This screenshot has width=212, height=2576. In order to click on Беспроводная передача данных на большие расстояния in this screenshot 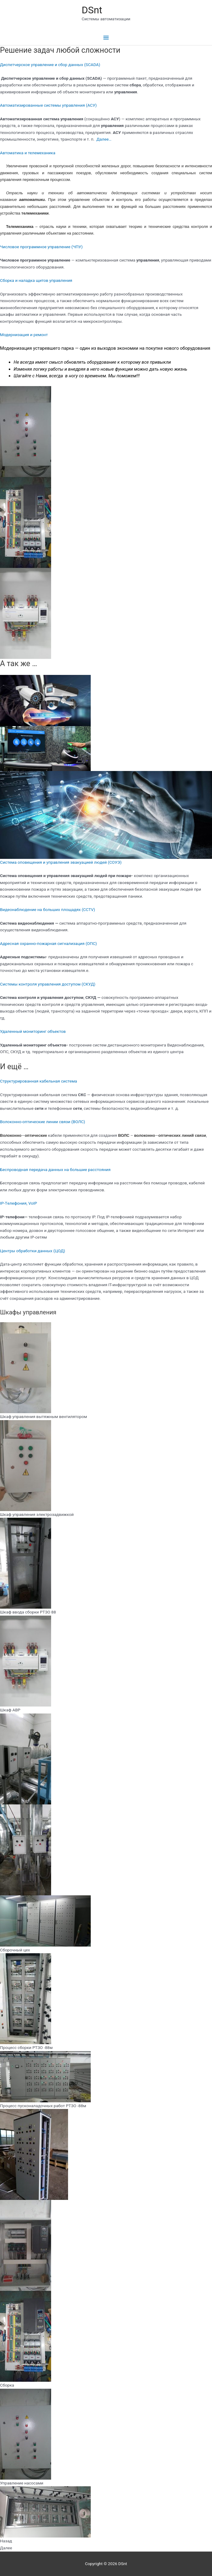, I will do `click(55, 1169)`.